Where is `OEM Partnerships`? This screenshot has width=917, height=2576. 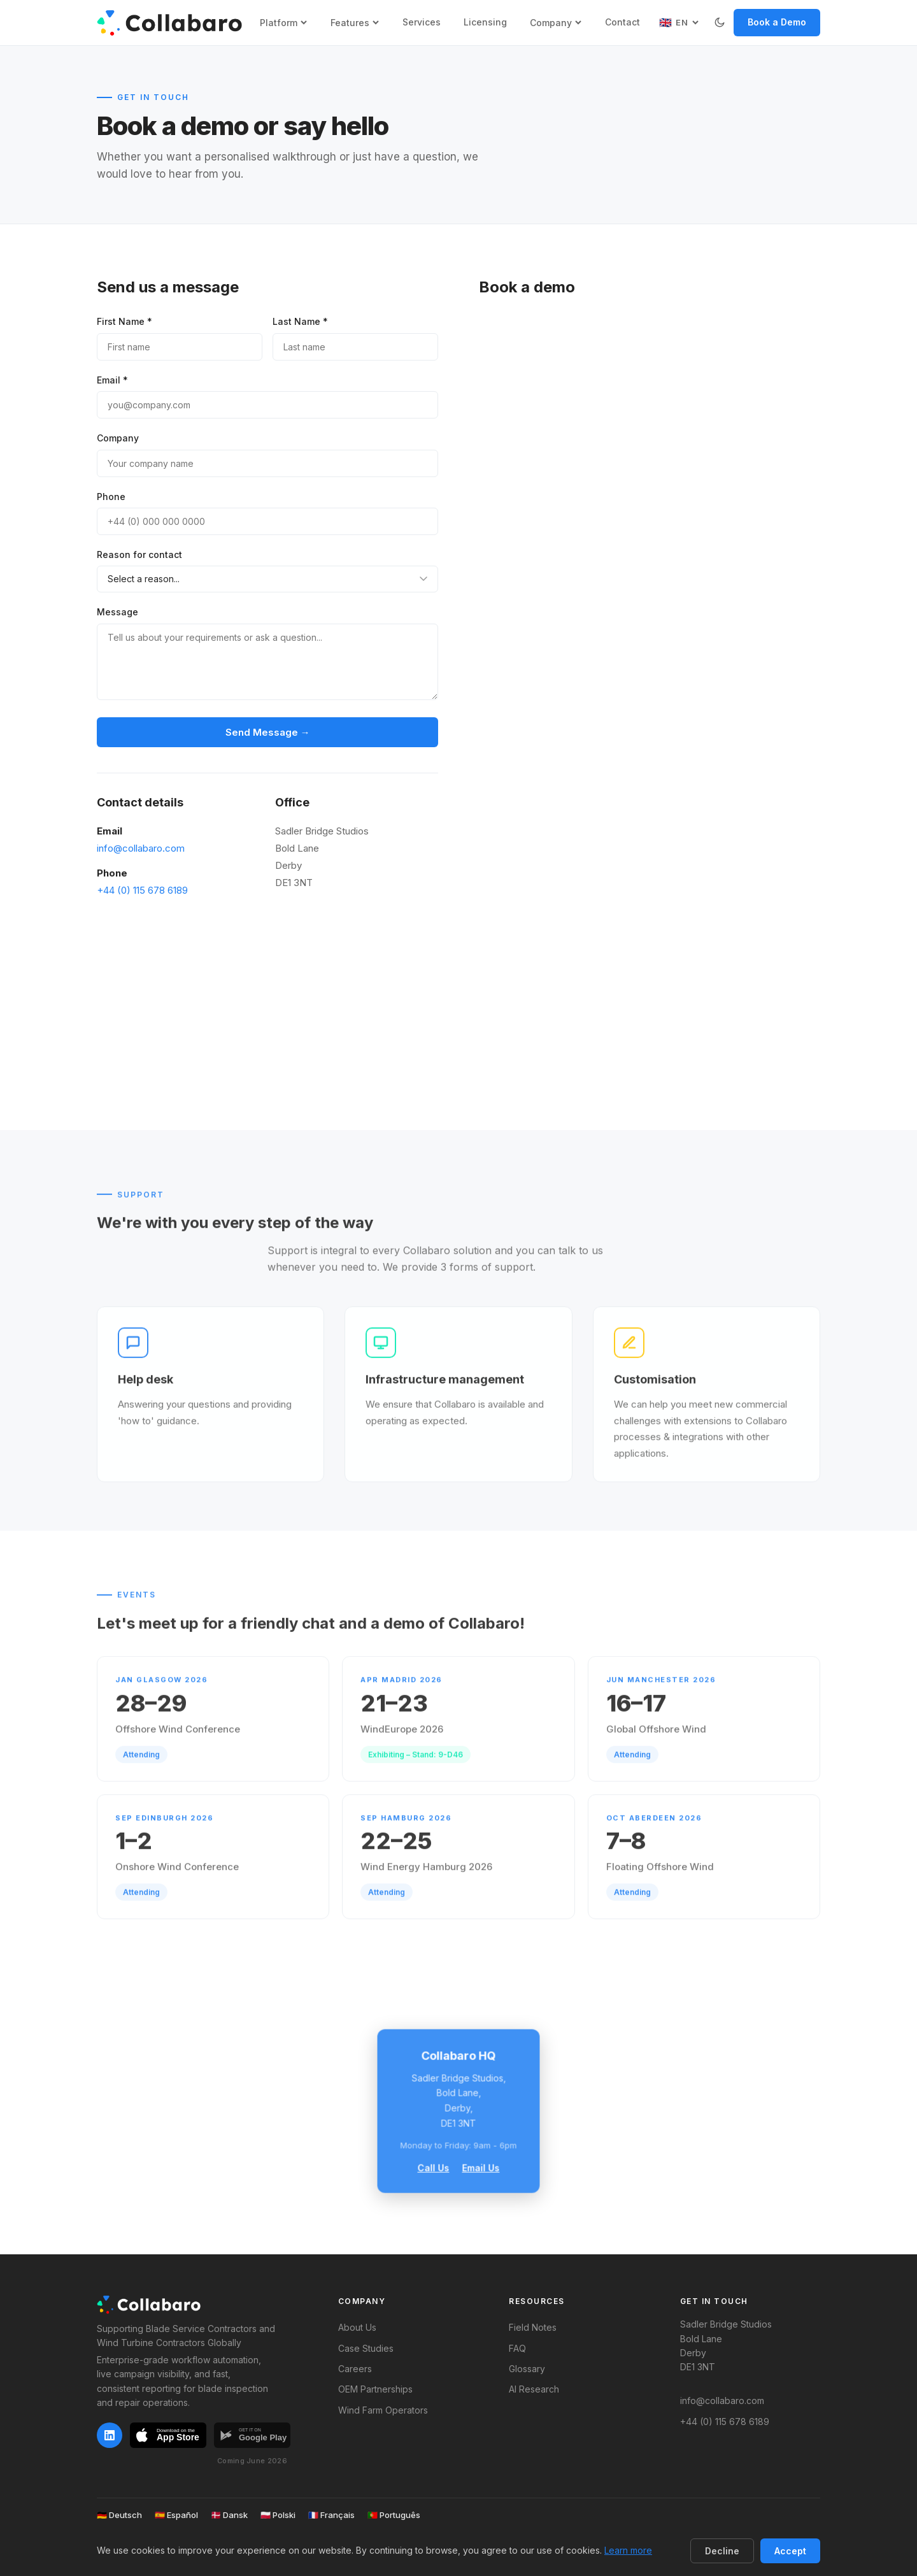 OEM Partnerships is located at coordinates (375, 2389).